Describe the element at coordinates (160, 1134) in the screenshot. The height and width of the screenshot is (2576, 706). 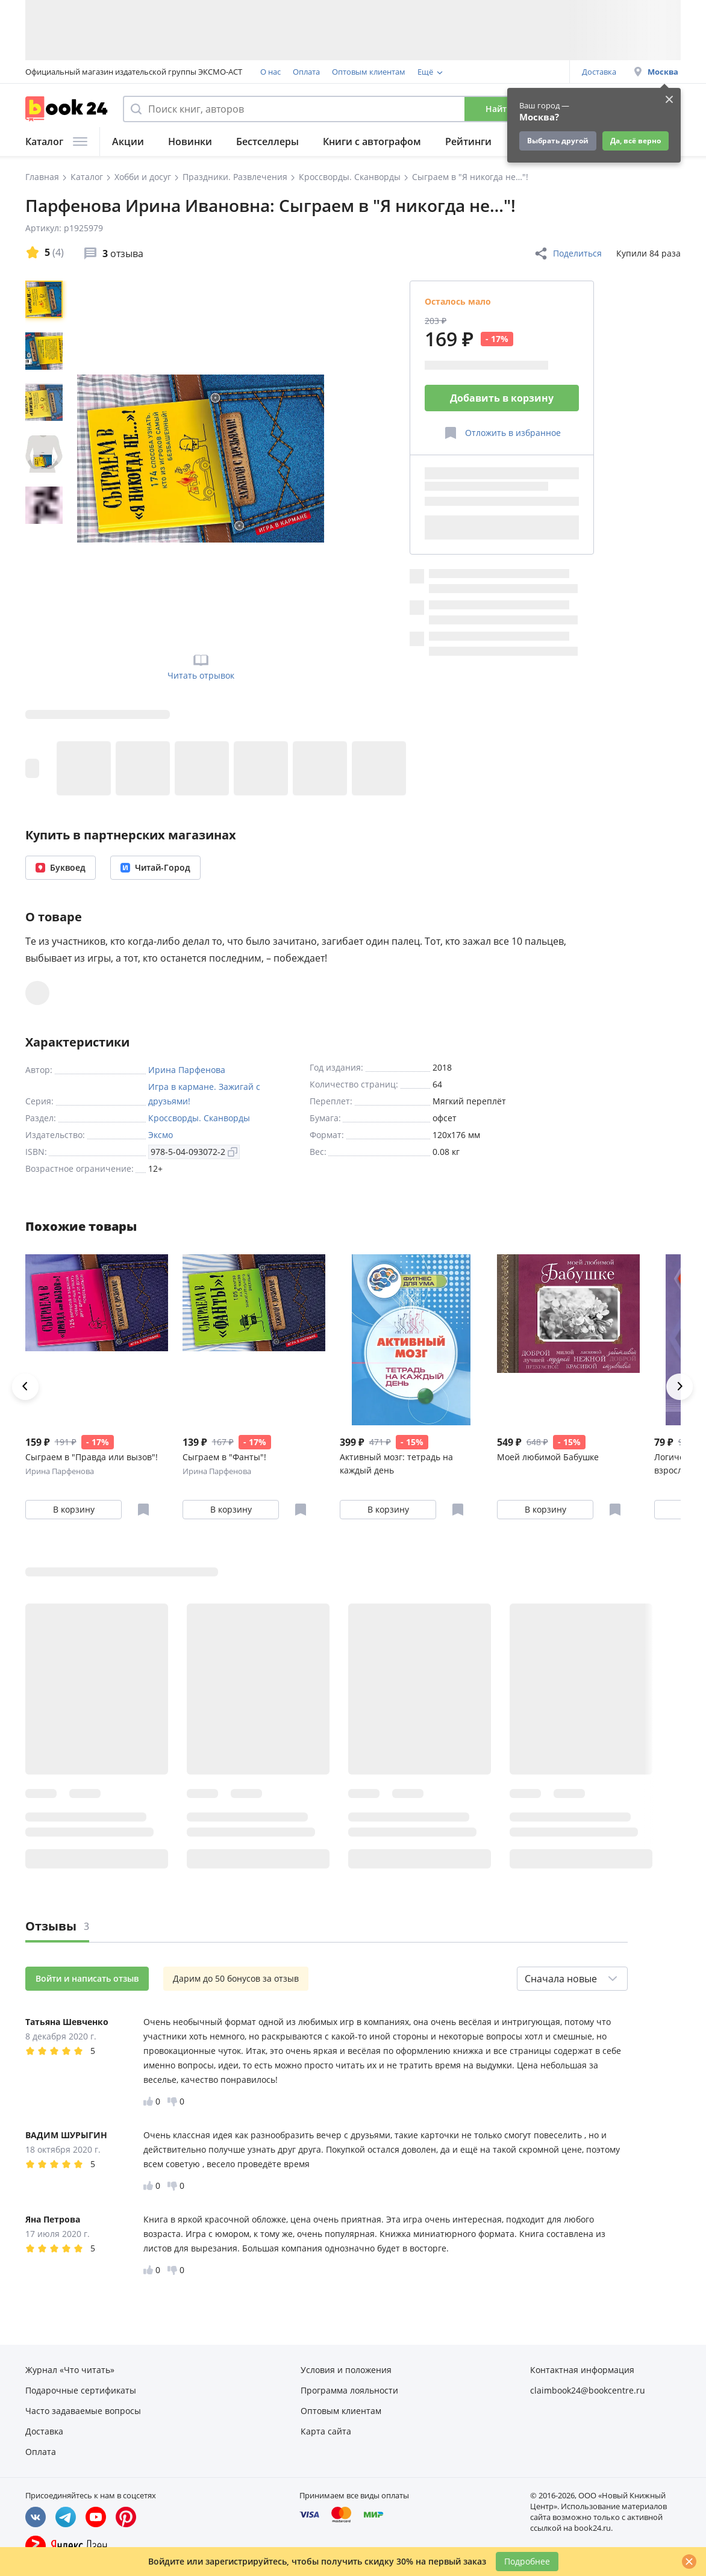
I see `Эксмо` at that location.